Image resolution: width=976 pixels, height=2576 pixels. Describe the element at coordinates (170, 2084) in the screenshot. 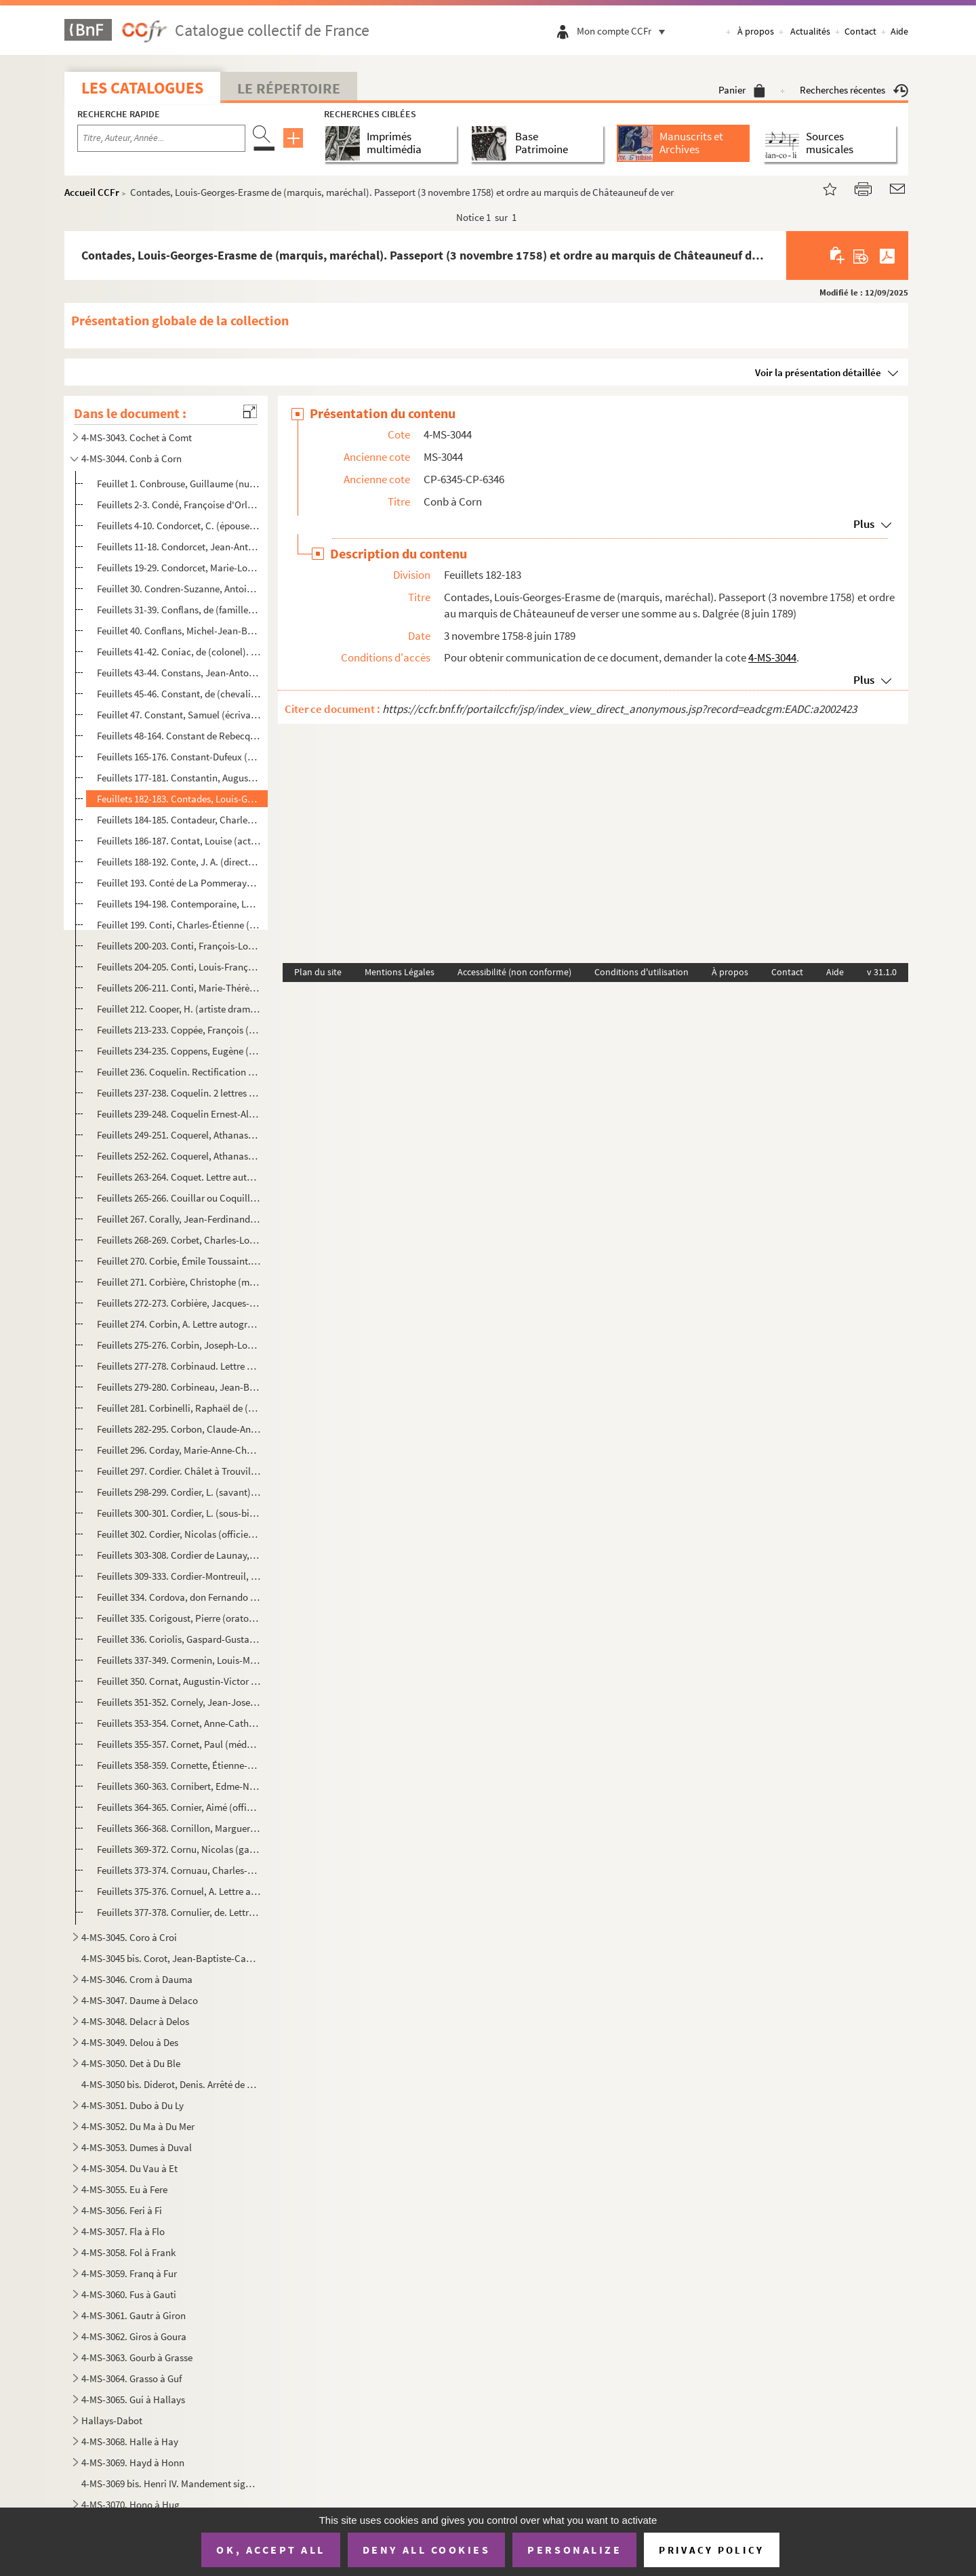

I see `4-MS-3050 bis. Diderot, Denis. Arrêté de comptes et contrat avec l'imprimeur-libraire Le Breton` at that location.